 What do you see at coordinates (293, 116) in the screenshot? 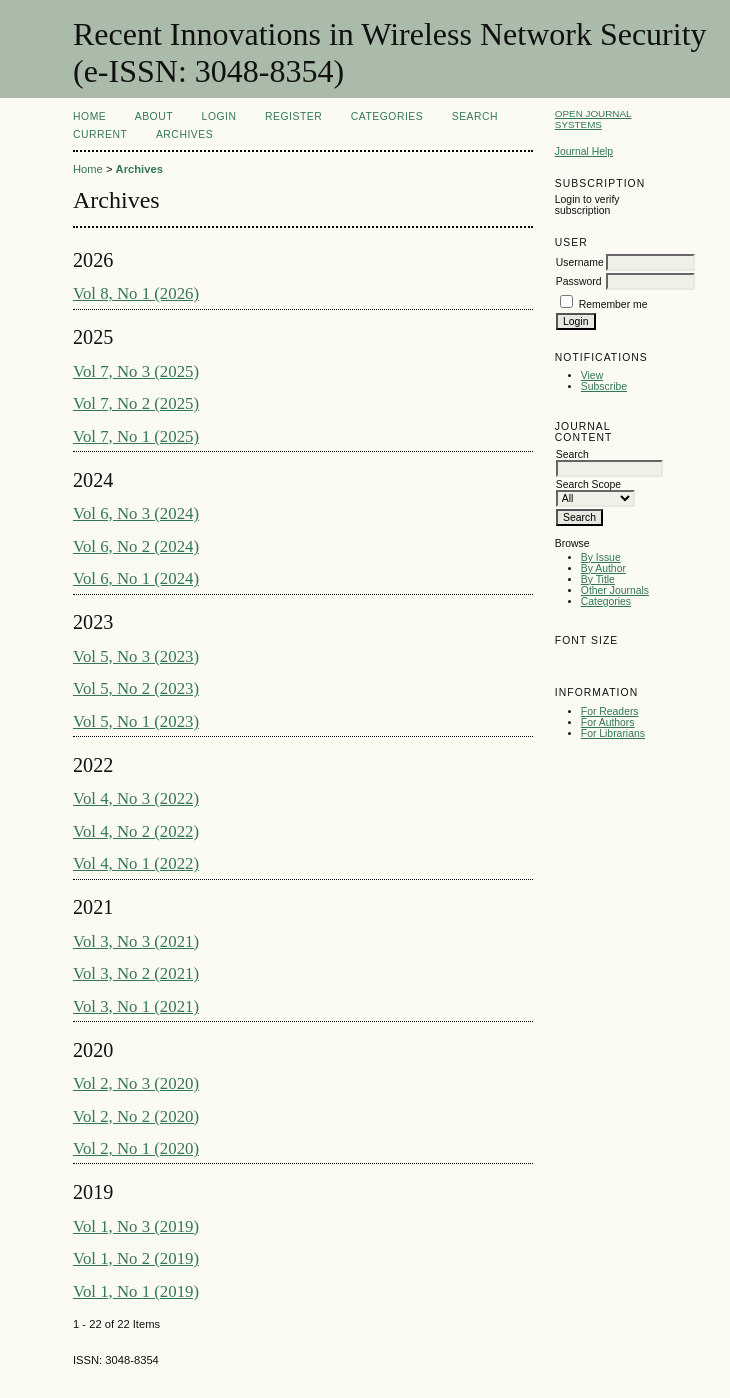
I see `Register` at bounding box center [293, 116].